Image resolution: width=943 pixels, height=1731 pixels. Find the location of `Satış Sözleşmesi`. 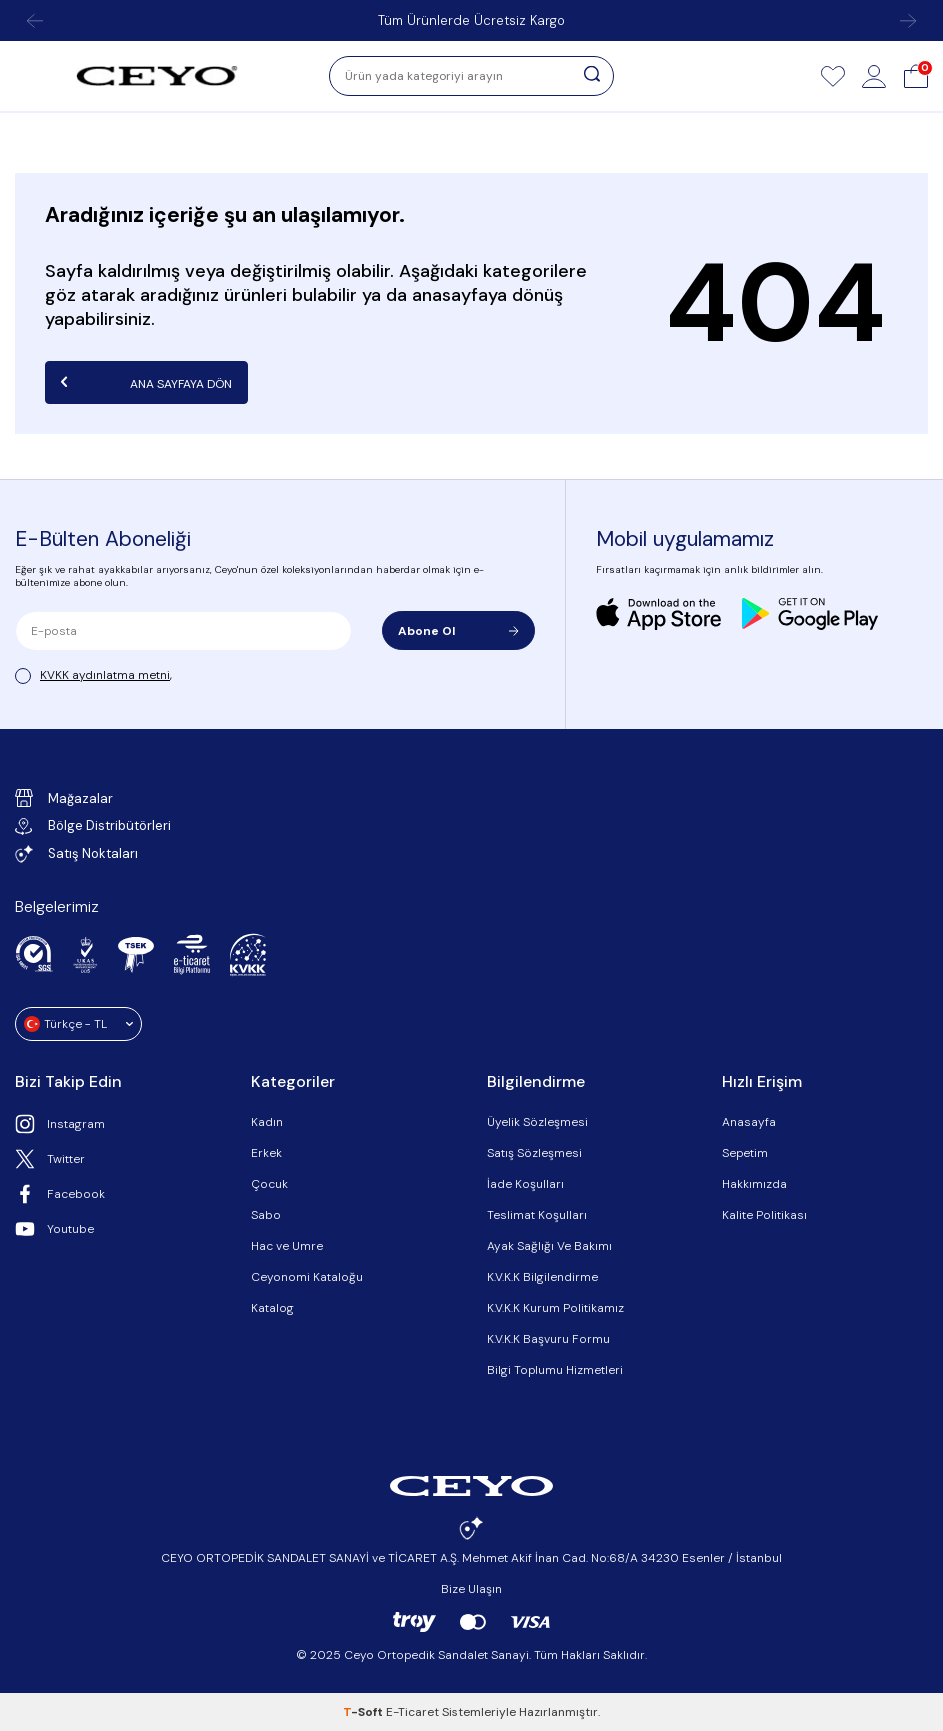

Satış Sözleşmesi is located at coordinates (534, 1153).